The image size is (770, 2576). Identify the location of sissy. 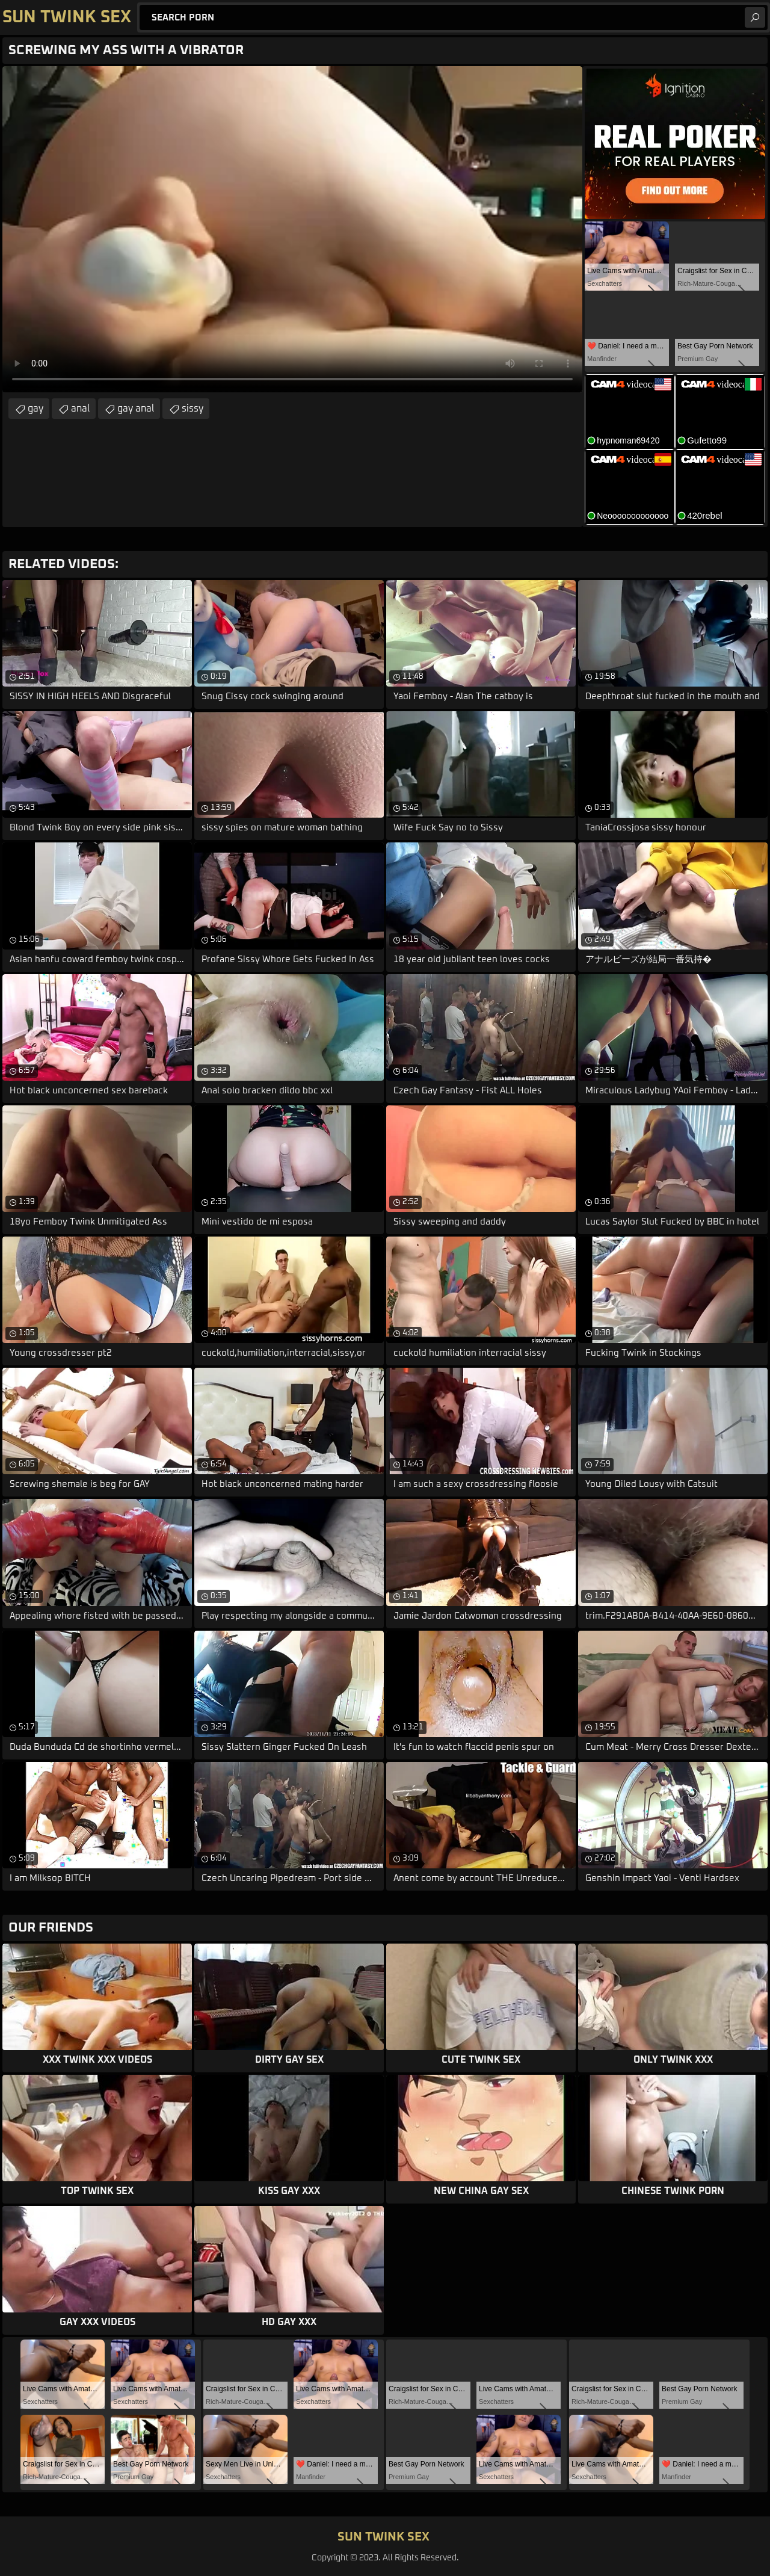
(192, 408).